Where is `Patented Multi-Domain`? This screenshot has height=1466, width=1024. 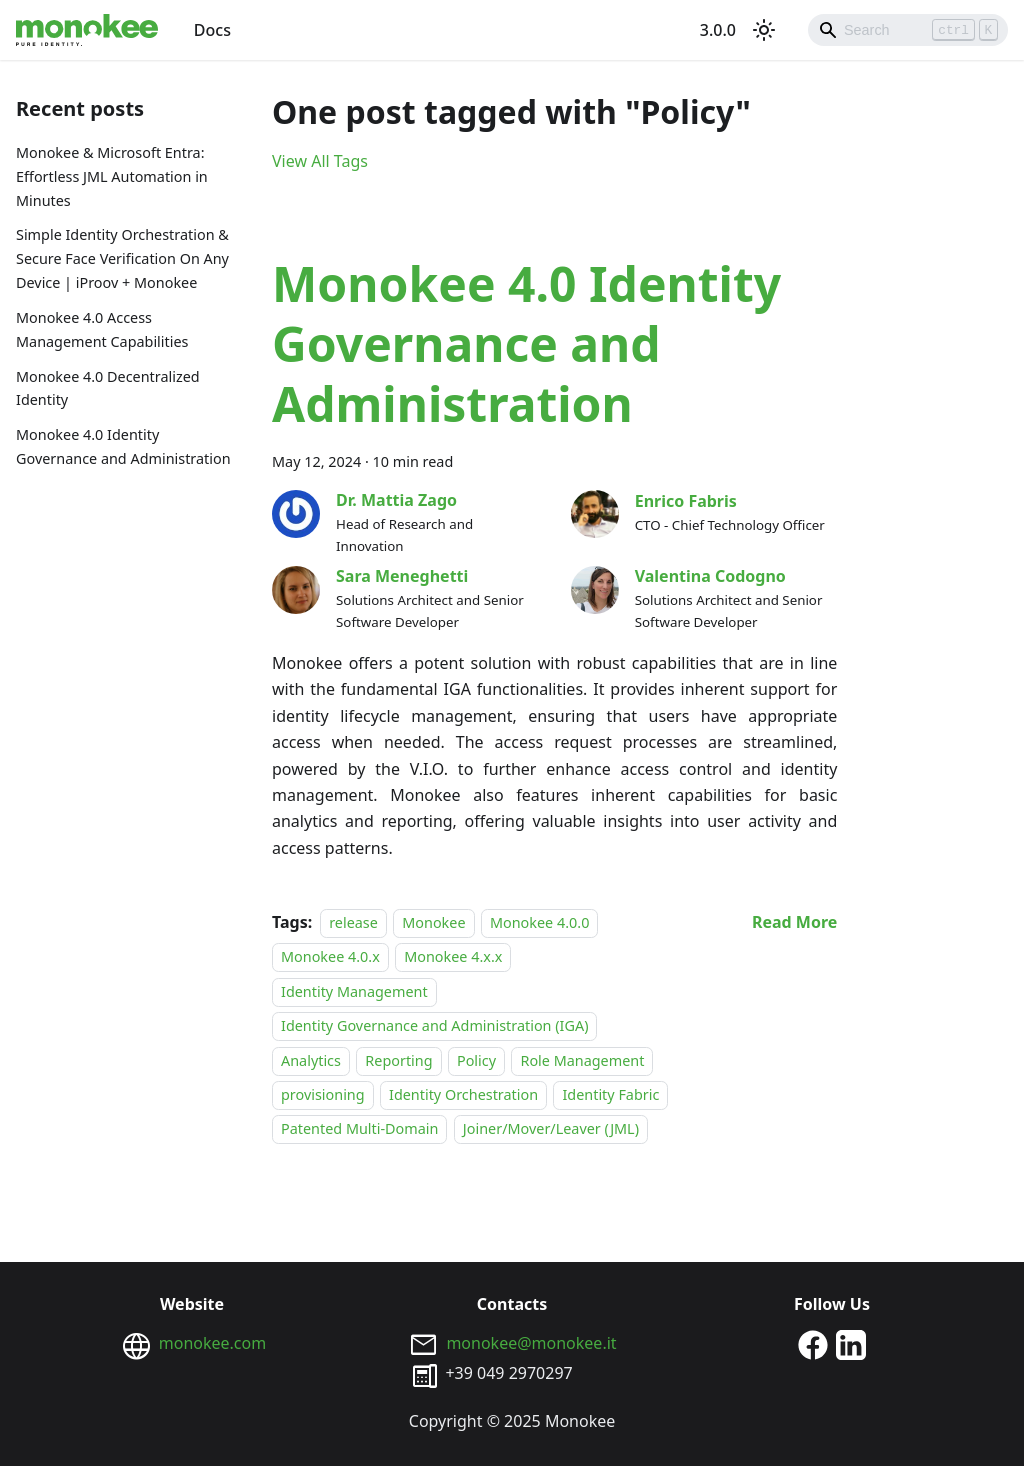 Patented Multi-Domain is located at coordinates (359, 1129).